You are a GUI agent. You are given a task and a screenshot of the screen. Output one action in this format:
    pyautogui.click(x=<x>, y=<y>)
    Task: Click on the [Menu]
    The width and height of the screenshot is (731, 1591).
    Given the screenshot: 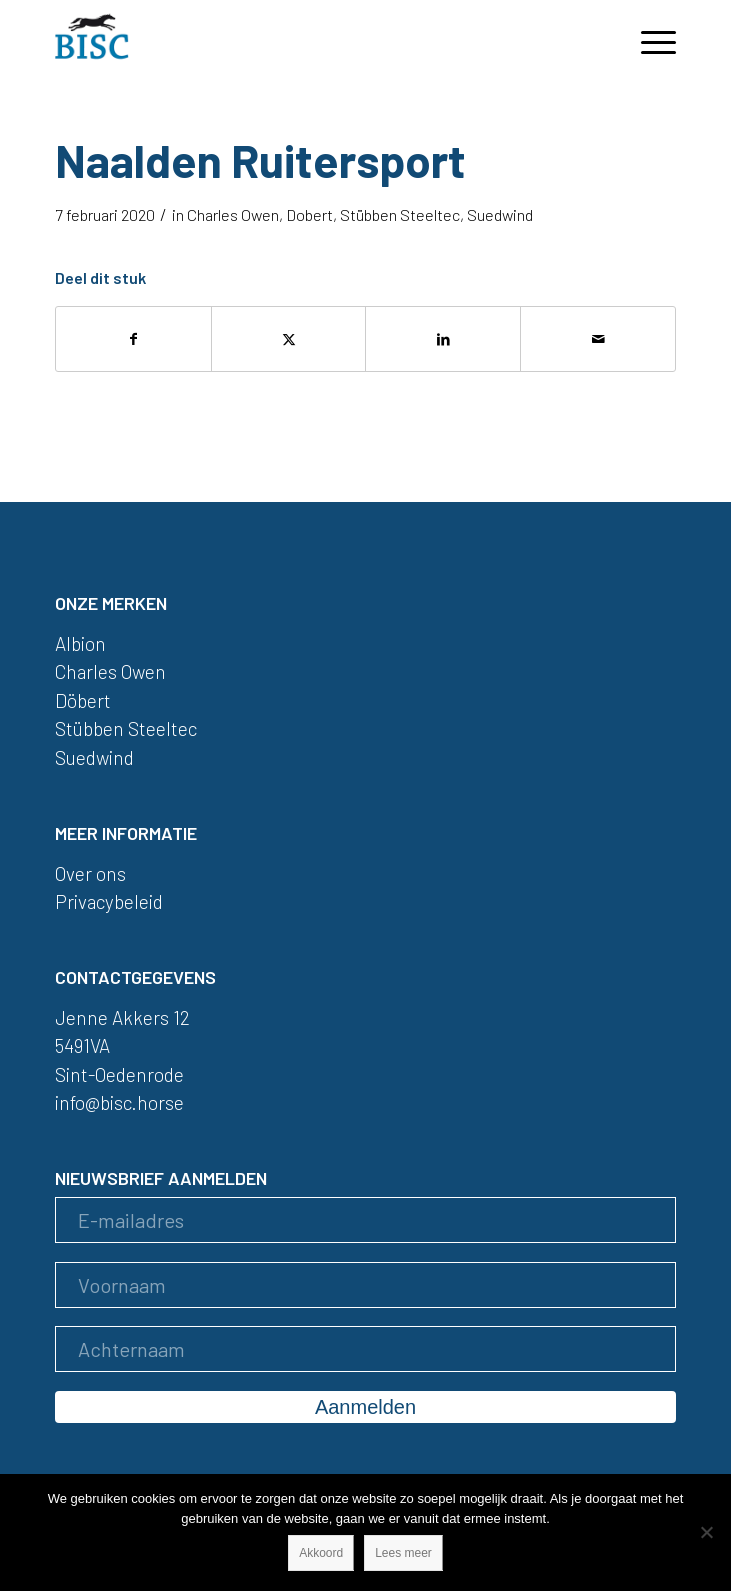 What is the action you would take?
    pyautogui.click(x=648, y=40)
    